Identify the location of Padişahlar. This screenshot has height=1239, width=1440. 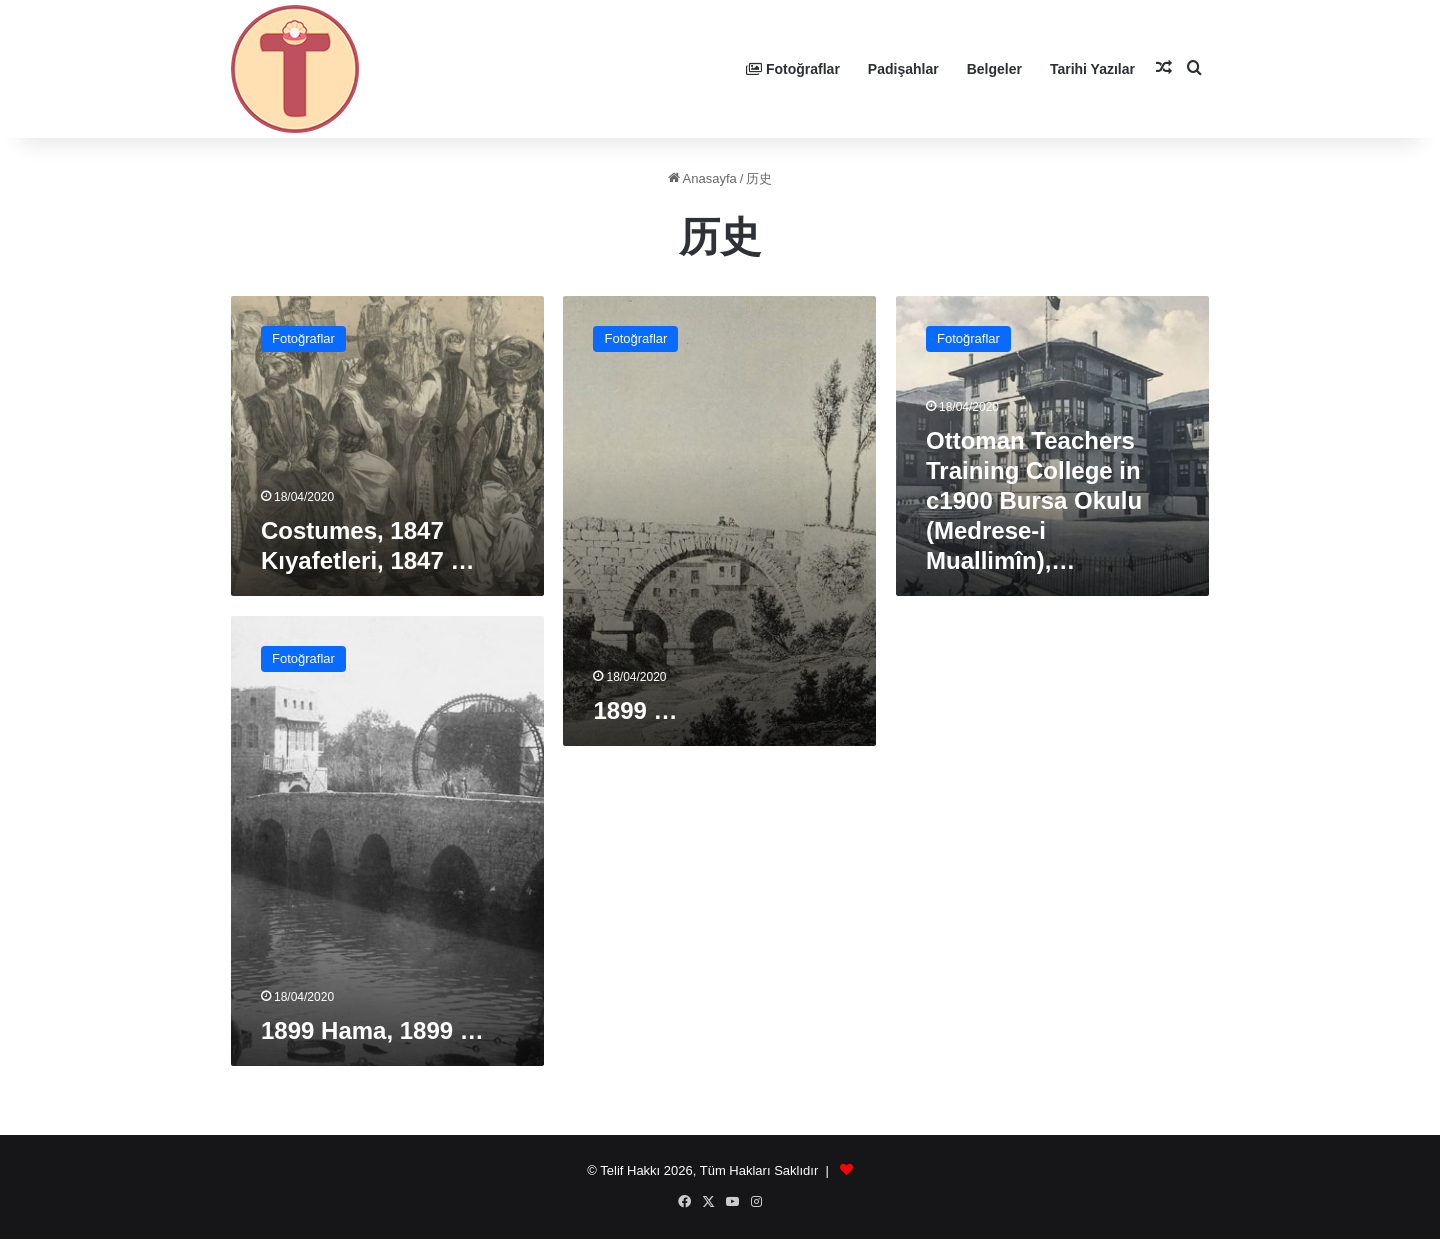
(903, 69).